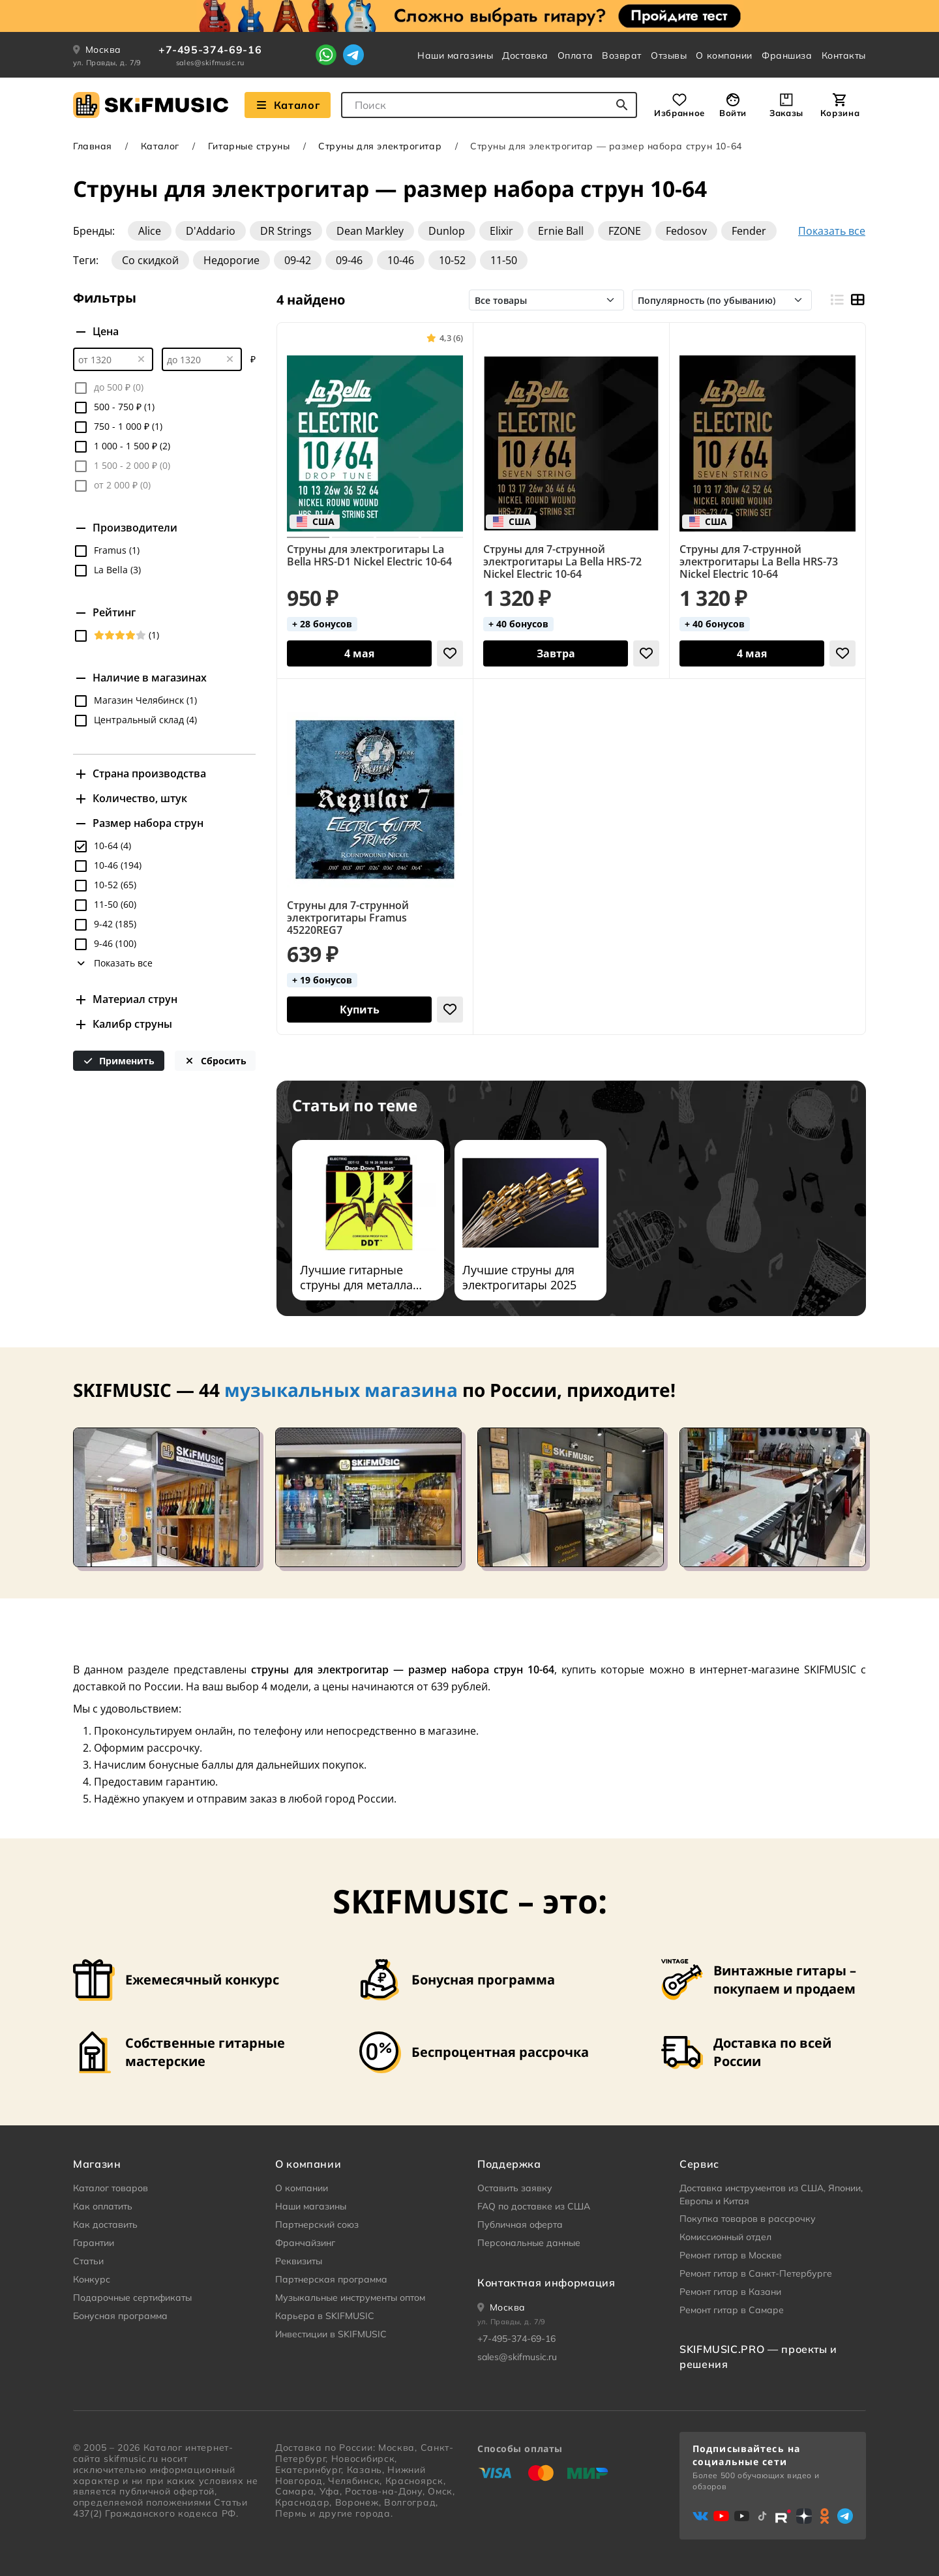 This screenshot has height=2576, width=939. What do you see at coordinates (575, 55) in the screenshot?
I see `Оплата` at bounding box center [575, 55].